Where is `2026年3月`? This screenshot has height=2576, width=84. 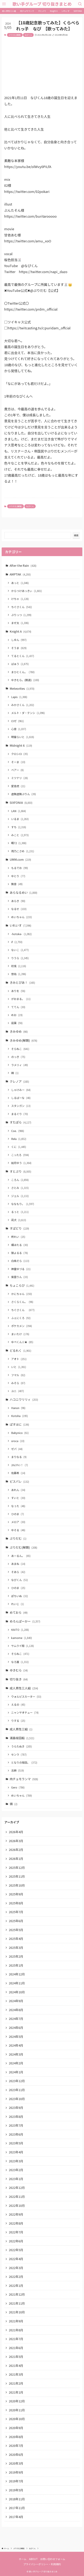
2026年3月 is located at coordinates (16, 1841).